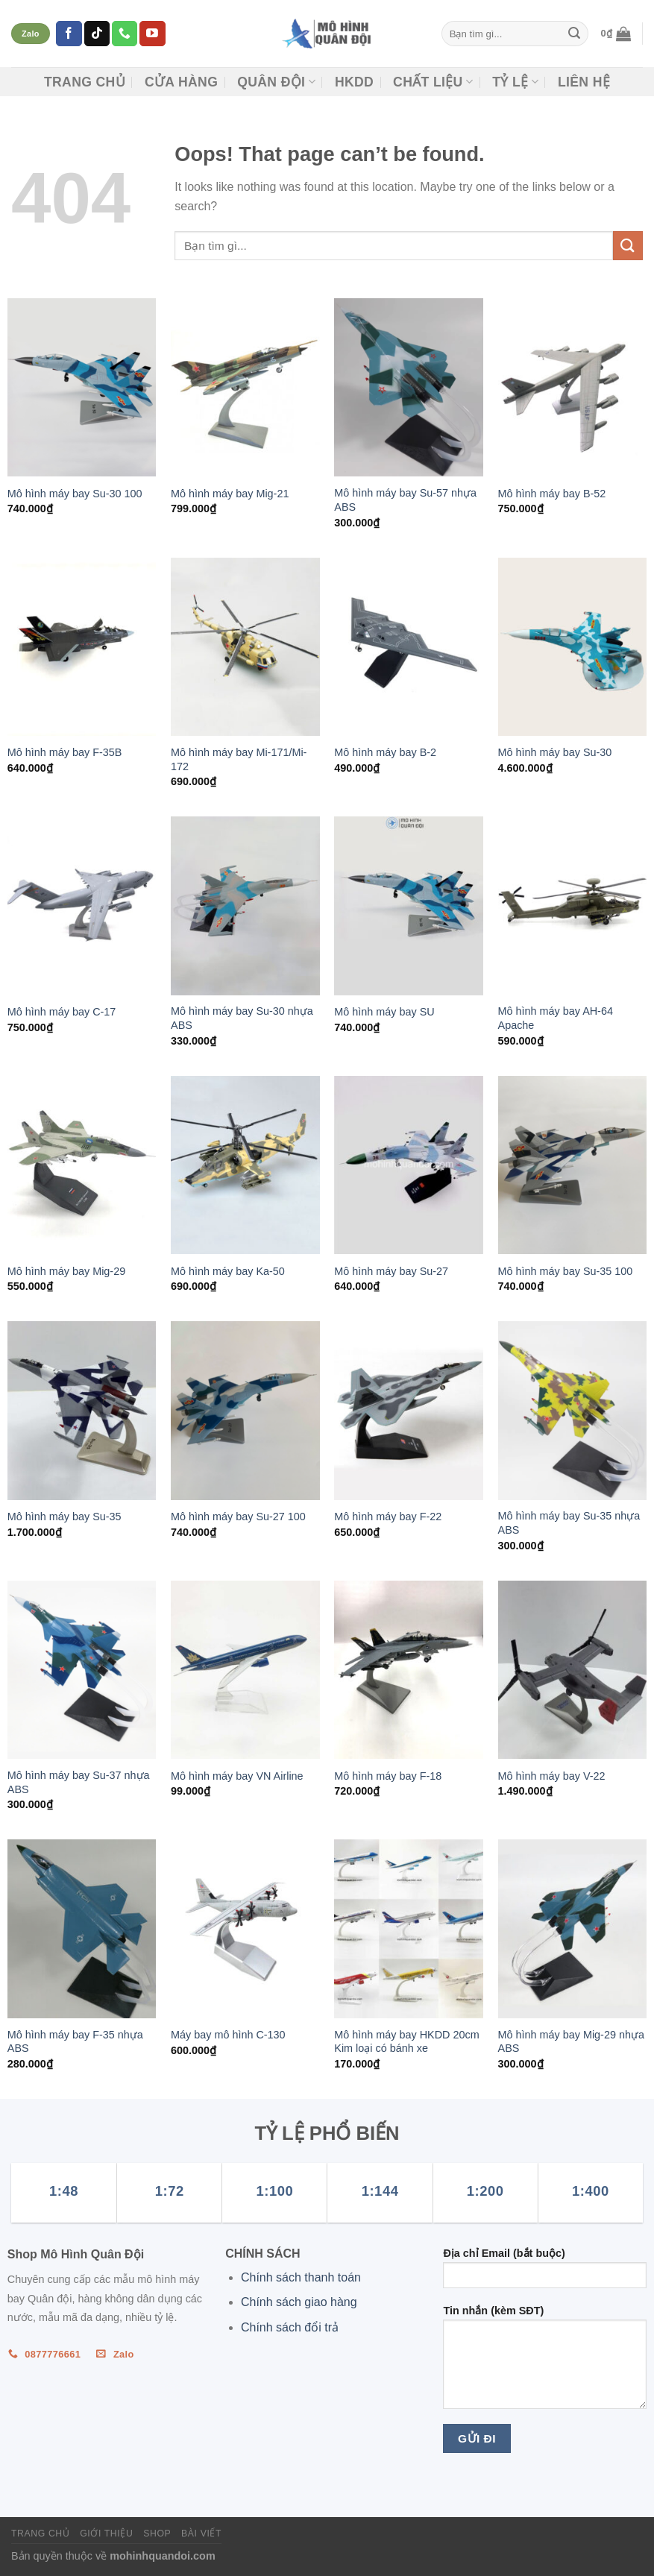  What do you see at coordinates (66, 1271) in the screenshot?
I see `Mô hình máy bay Mig-29` at bounding box center [66, 1271].